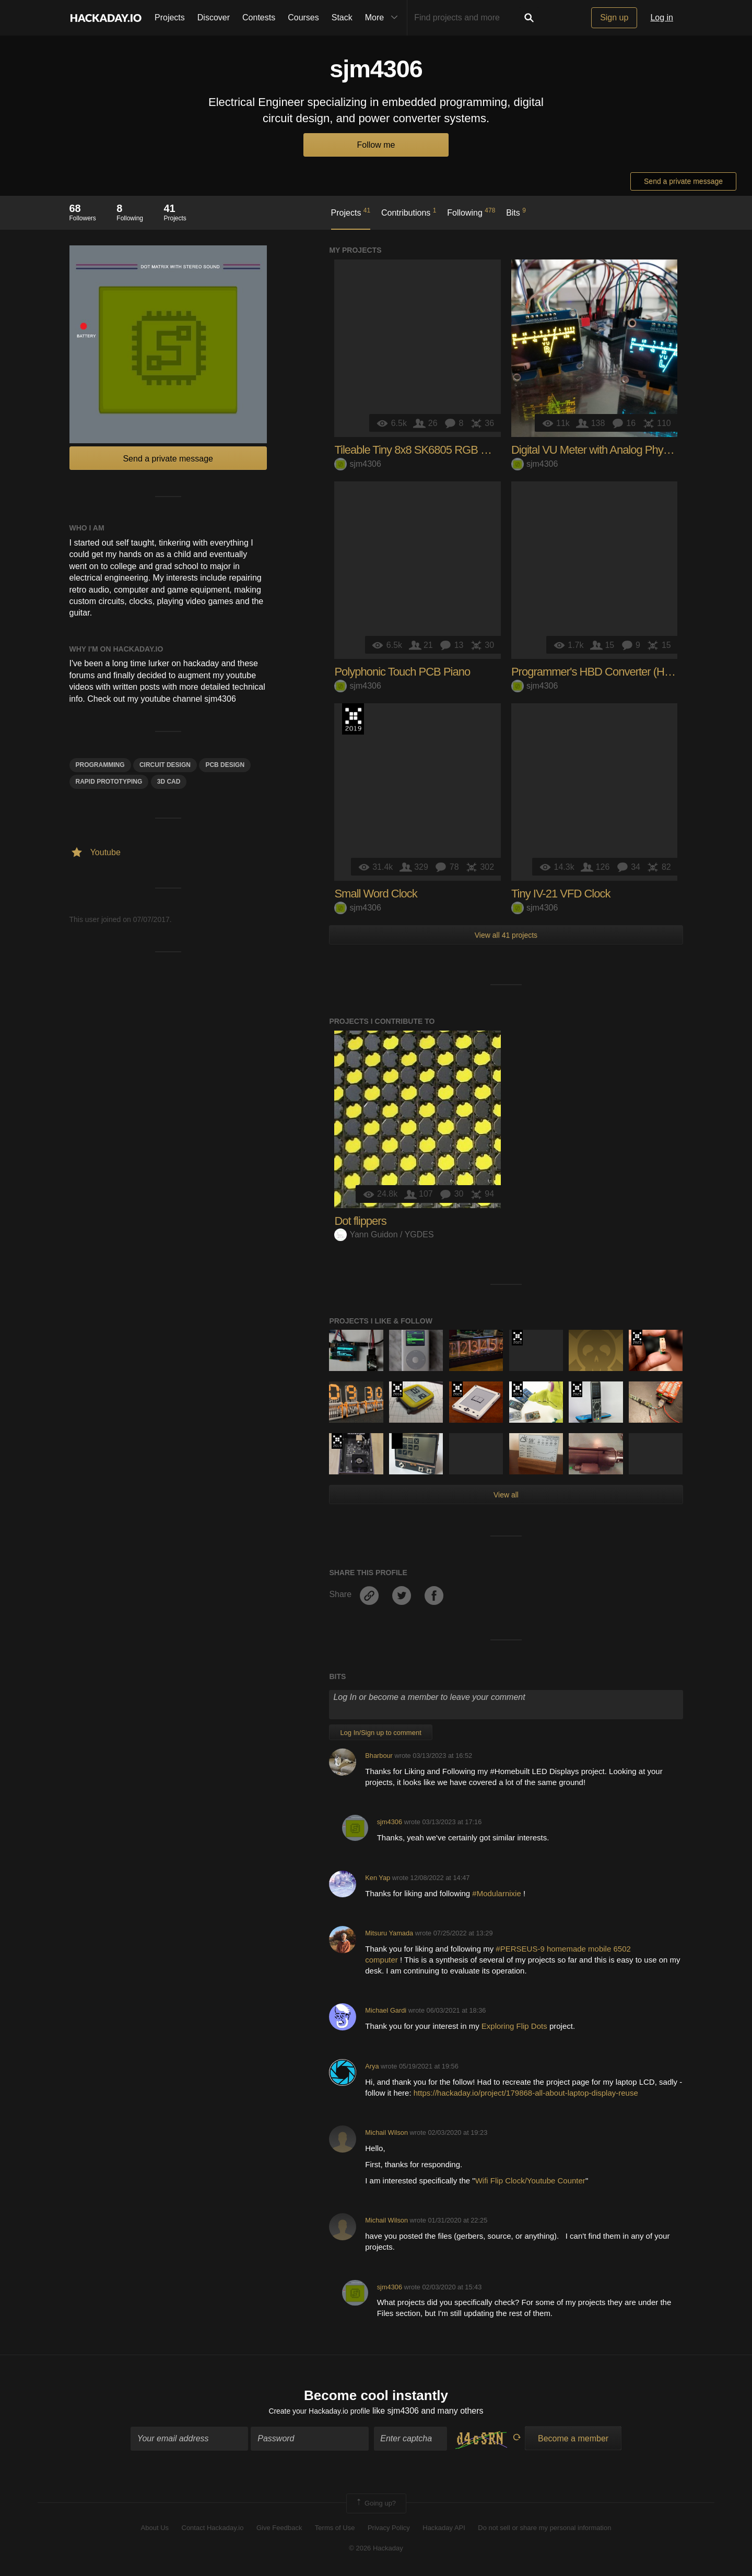  What do you see at coordinates (319, 2412) in the screenshot?
I see `Create your Hackaday.io profile` at bounding box center [319, 2412].